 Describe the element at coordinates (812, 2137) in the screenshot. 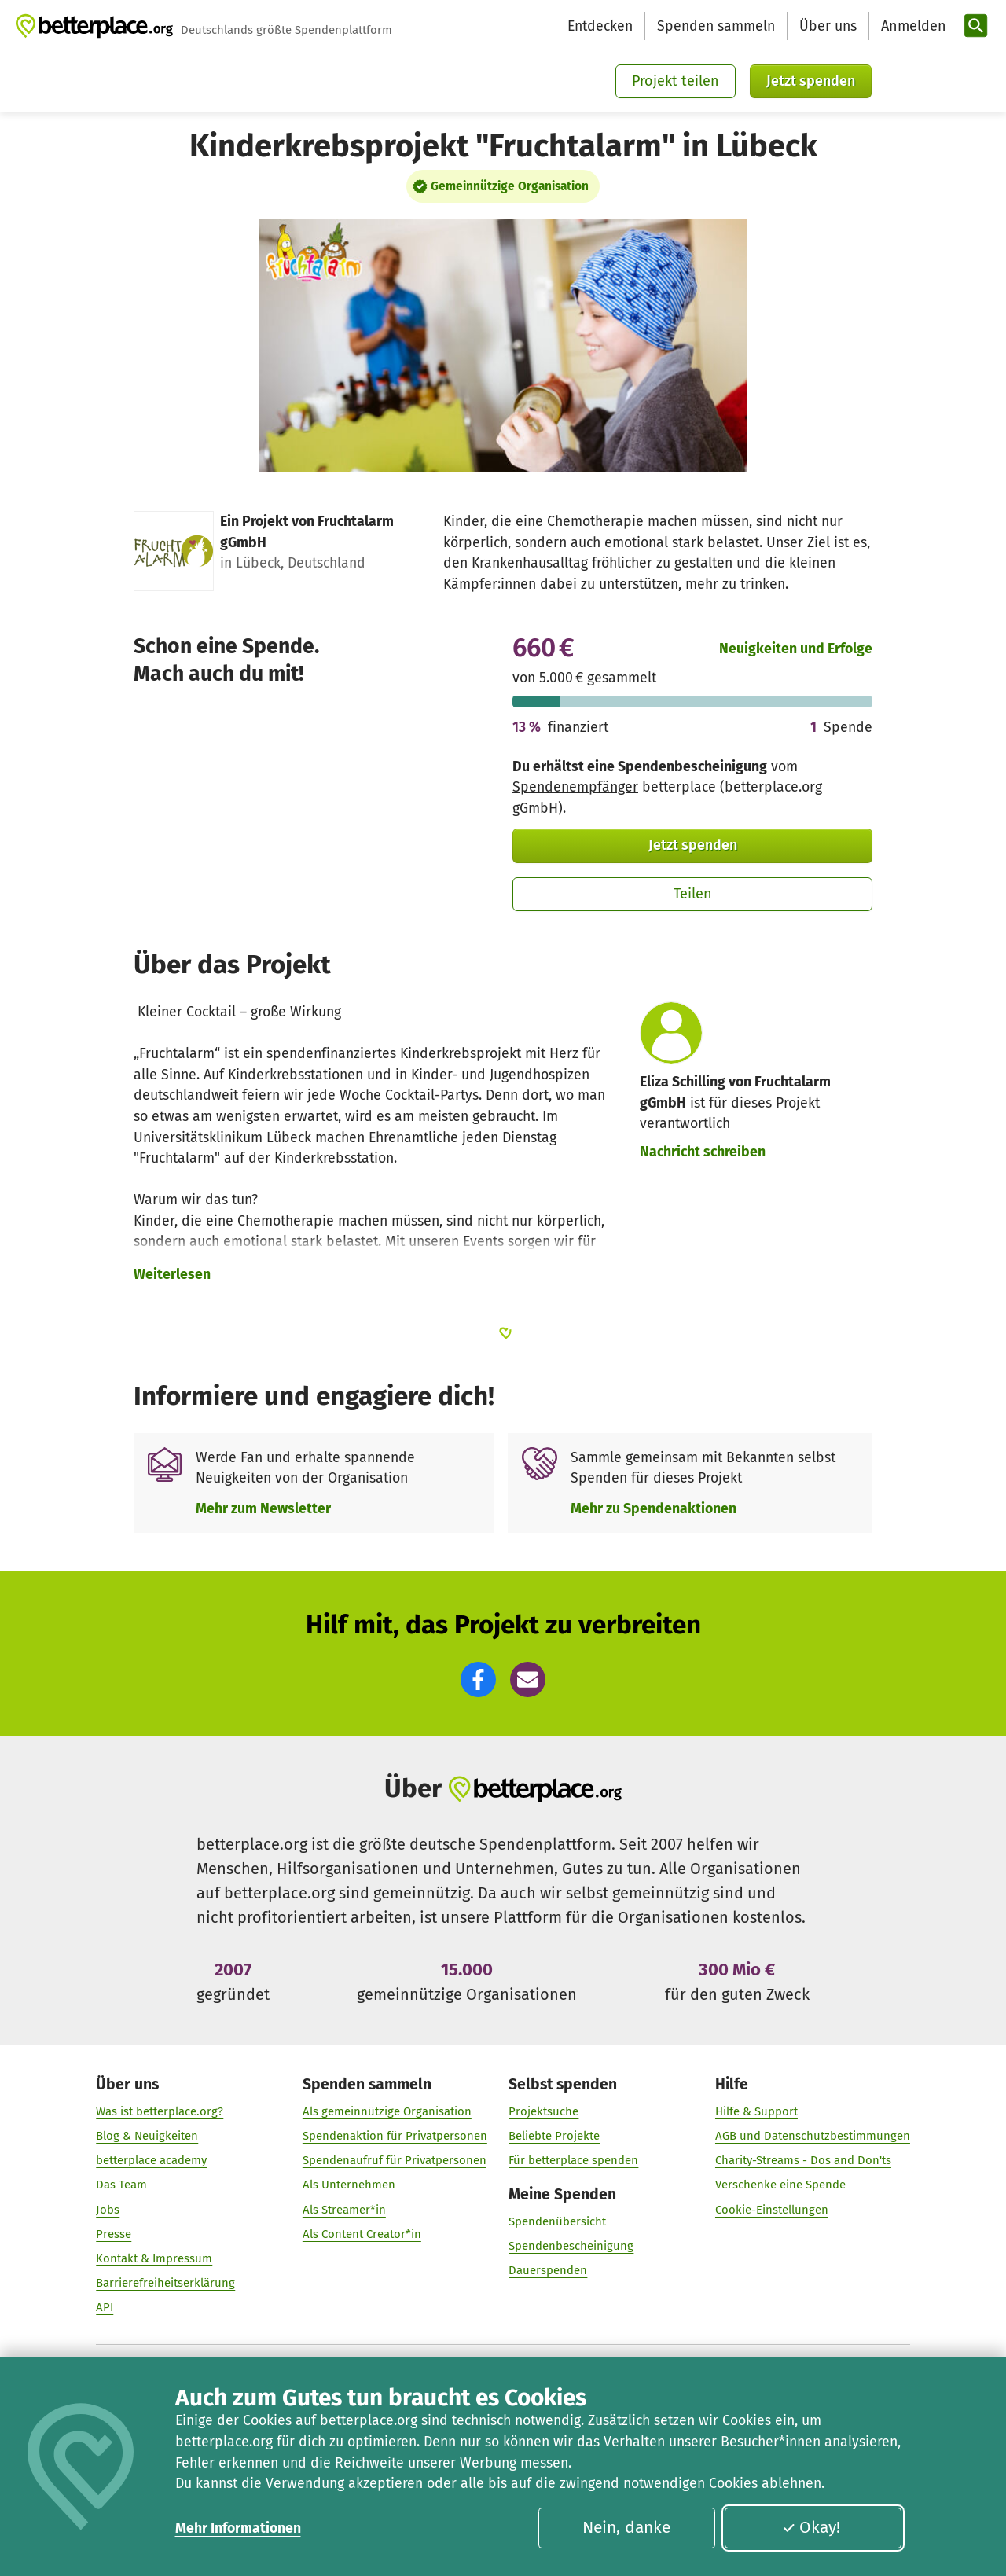

I see `AGB und Datenschutzbestimmungen` at that location.